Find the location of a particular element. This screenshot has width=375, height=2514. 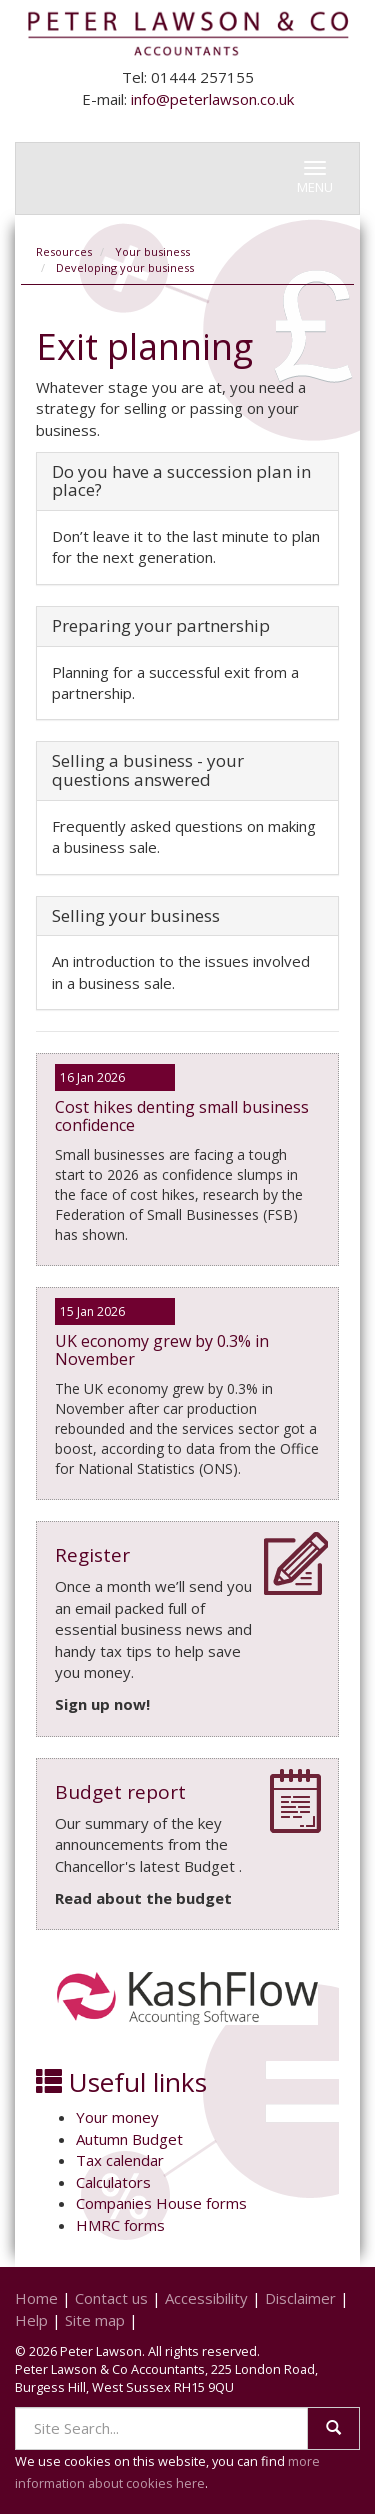

Companies House forms is located at coordinates (161, 2203).